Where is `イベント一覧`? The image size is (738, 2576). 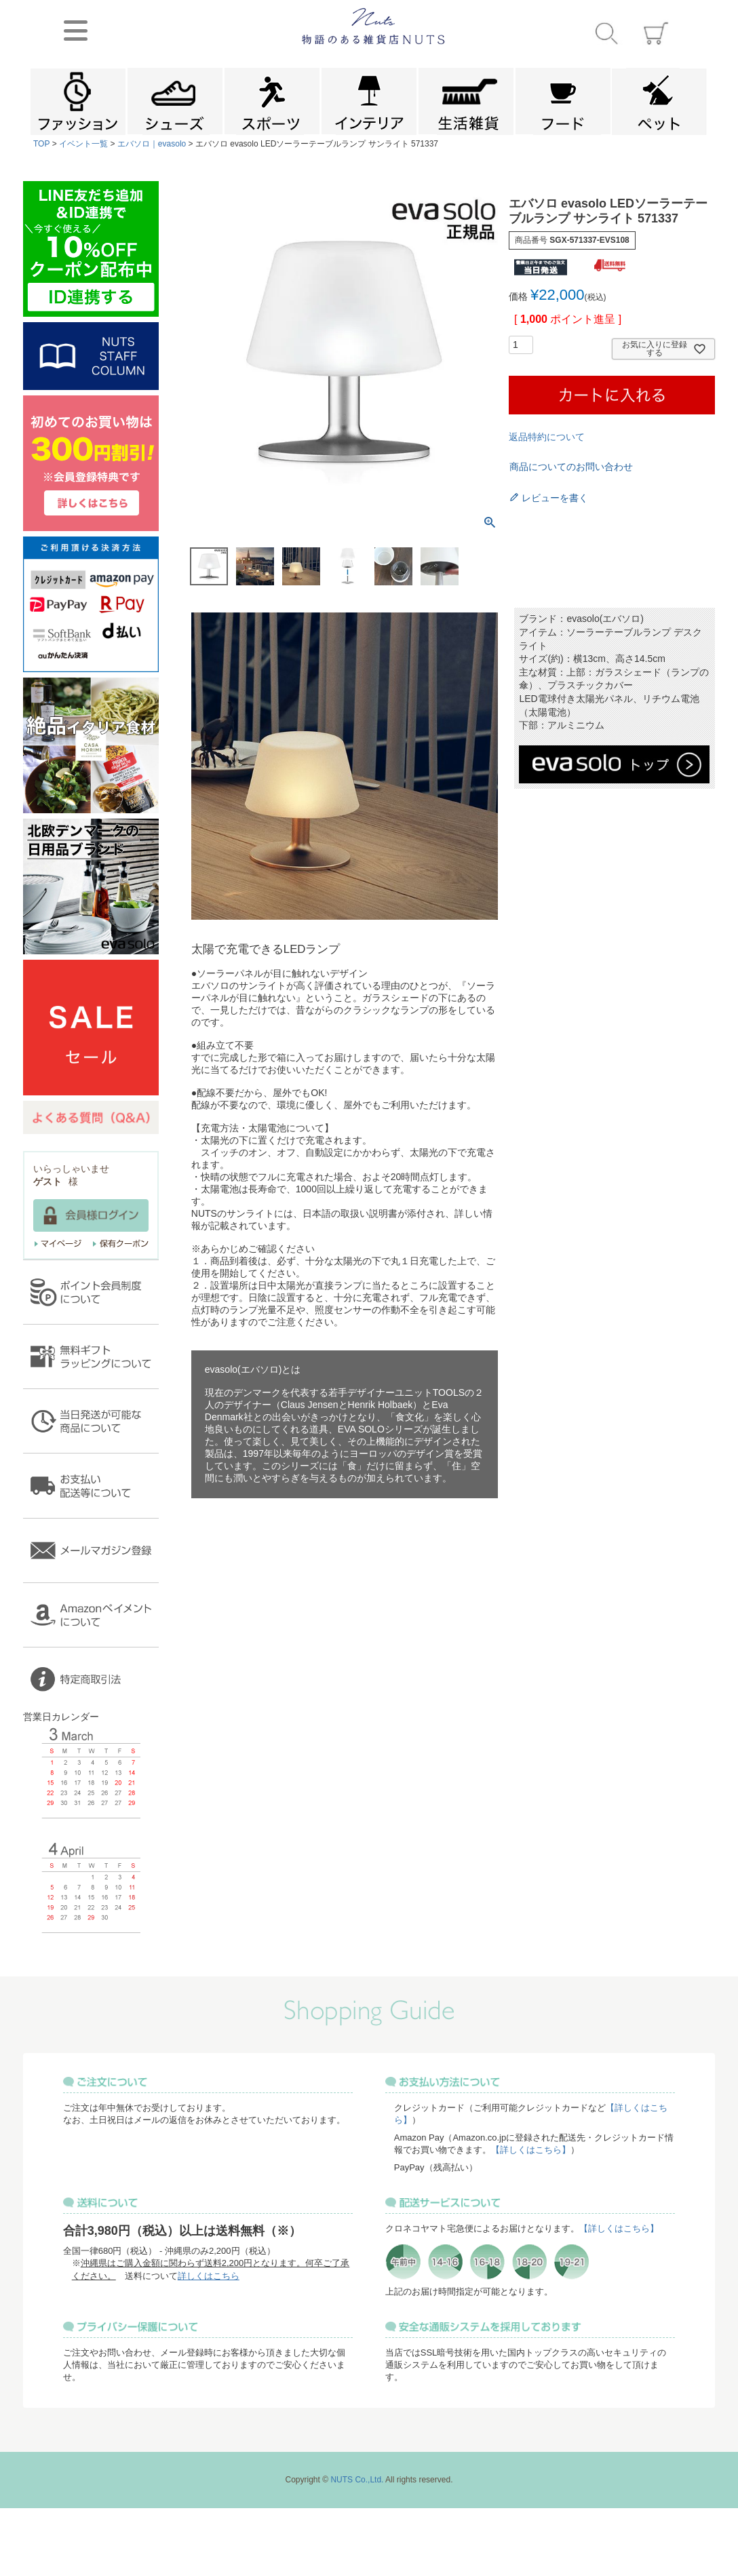
イベント一覧 is located at coordinates (83, 144).